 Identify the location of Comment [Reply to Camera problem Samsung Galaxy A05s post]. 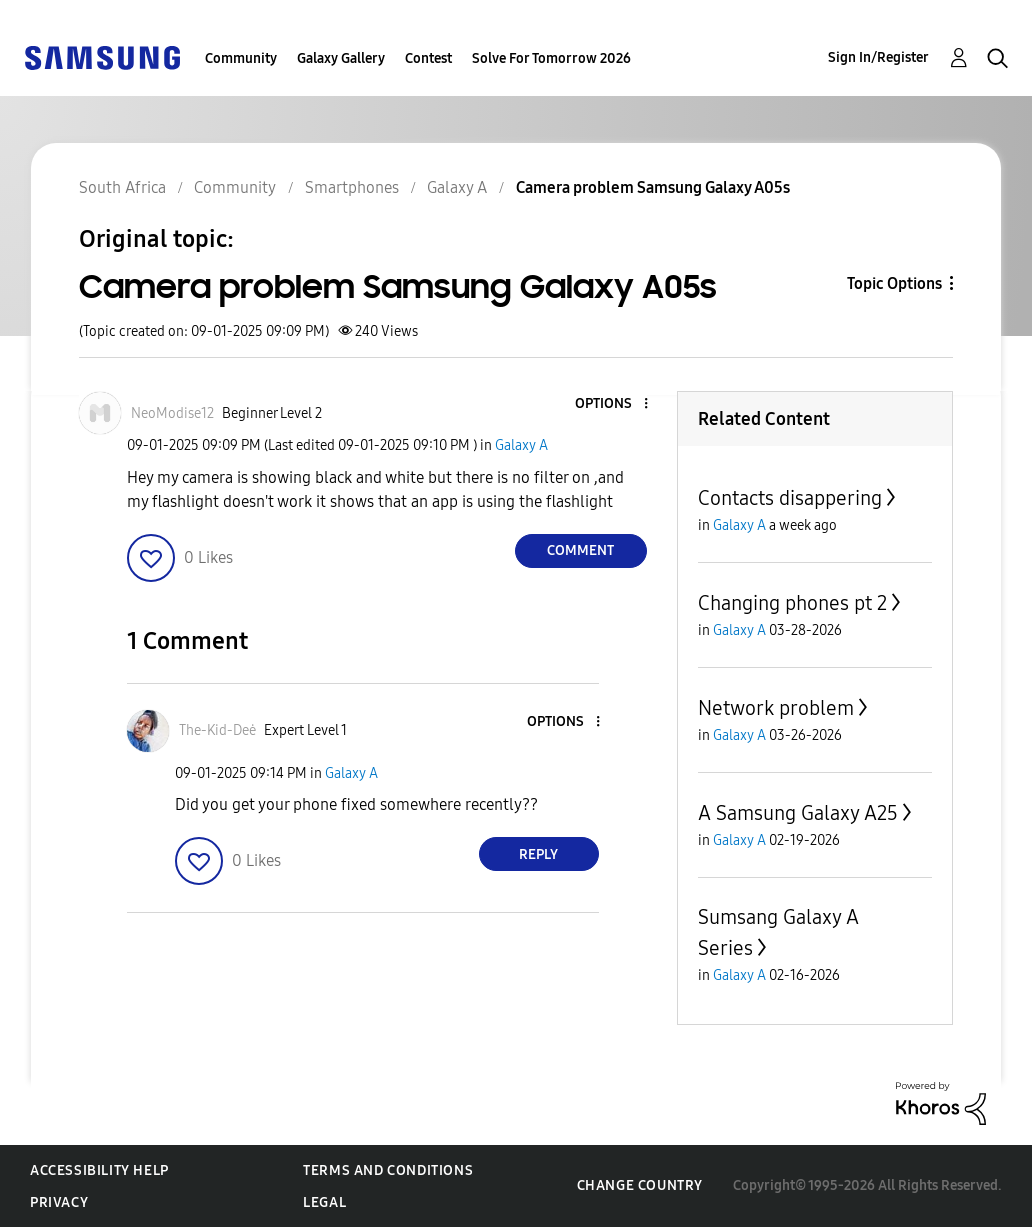
(580, 550).